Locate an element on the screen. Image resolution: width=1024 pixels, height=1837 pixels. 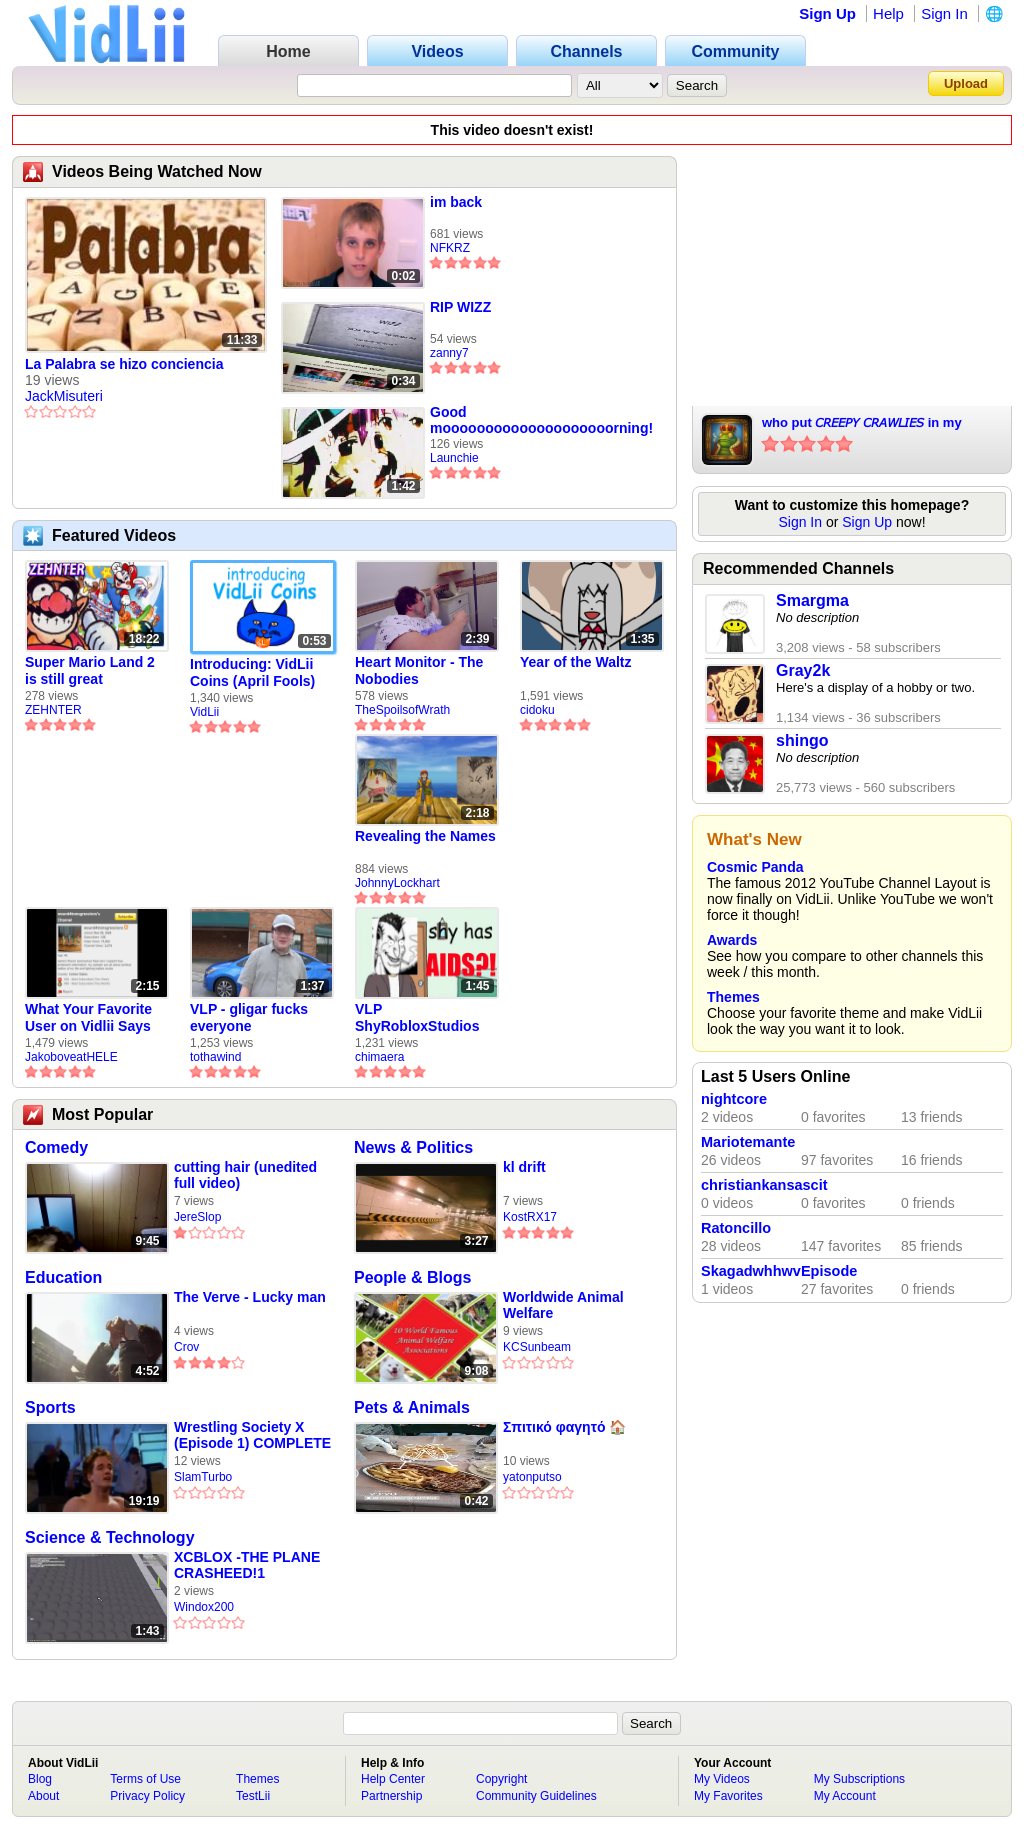
Introducing: VidLii Coins (April Fools) is located at coordinates (252, 672).